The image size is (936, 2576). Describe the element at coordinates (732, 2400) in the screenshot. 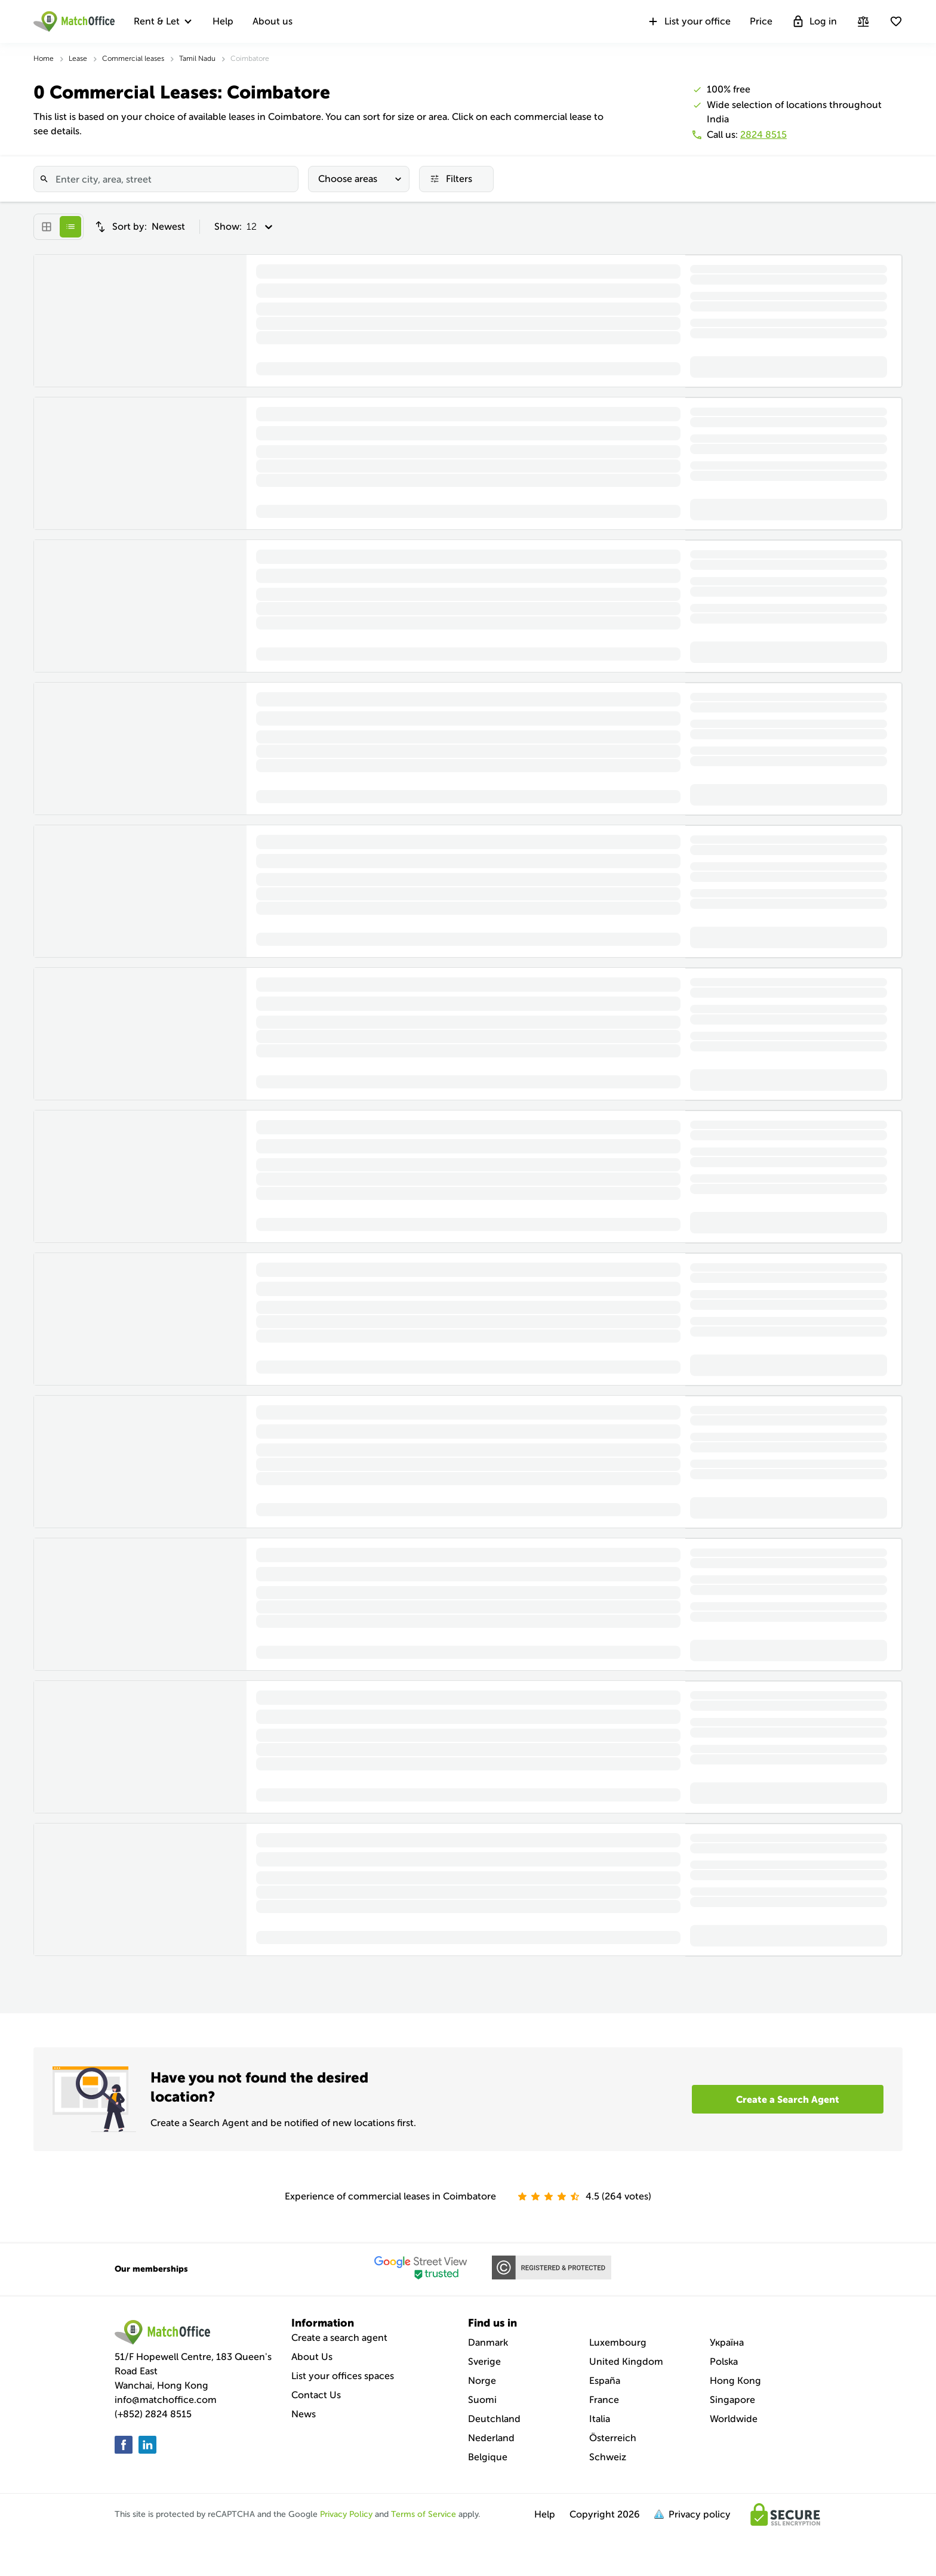

I see `Singapore` at that location.